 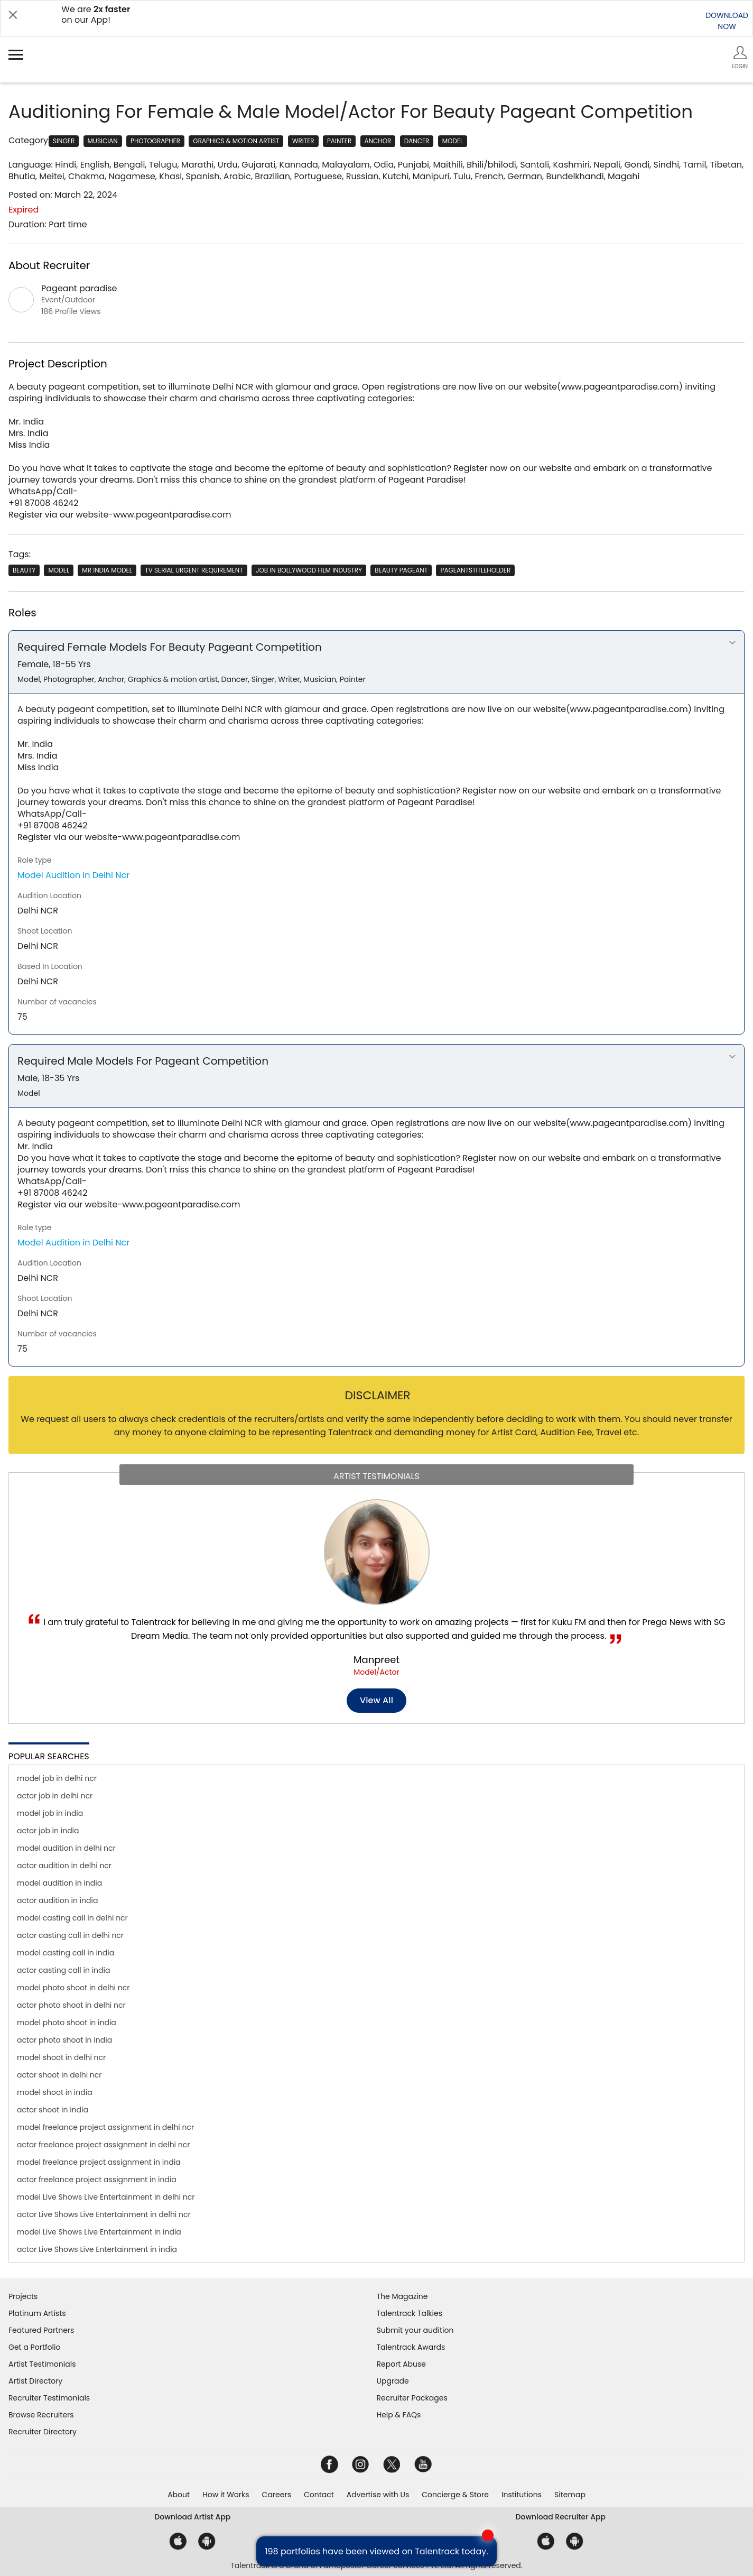 What do you see at coordinates (99, 2232) in the screenshot?
I see `model Live Shows Live Entertainment in india` at bounding box center [99, 2232].